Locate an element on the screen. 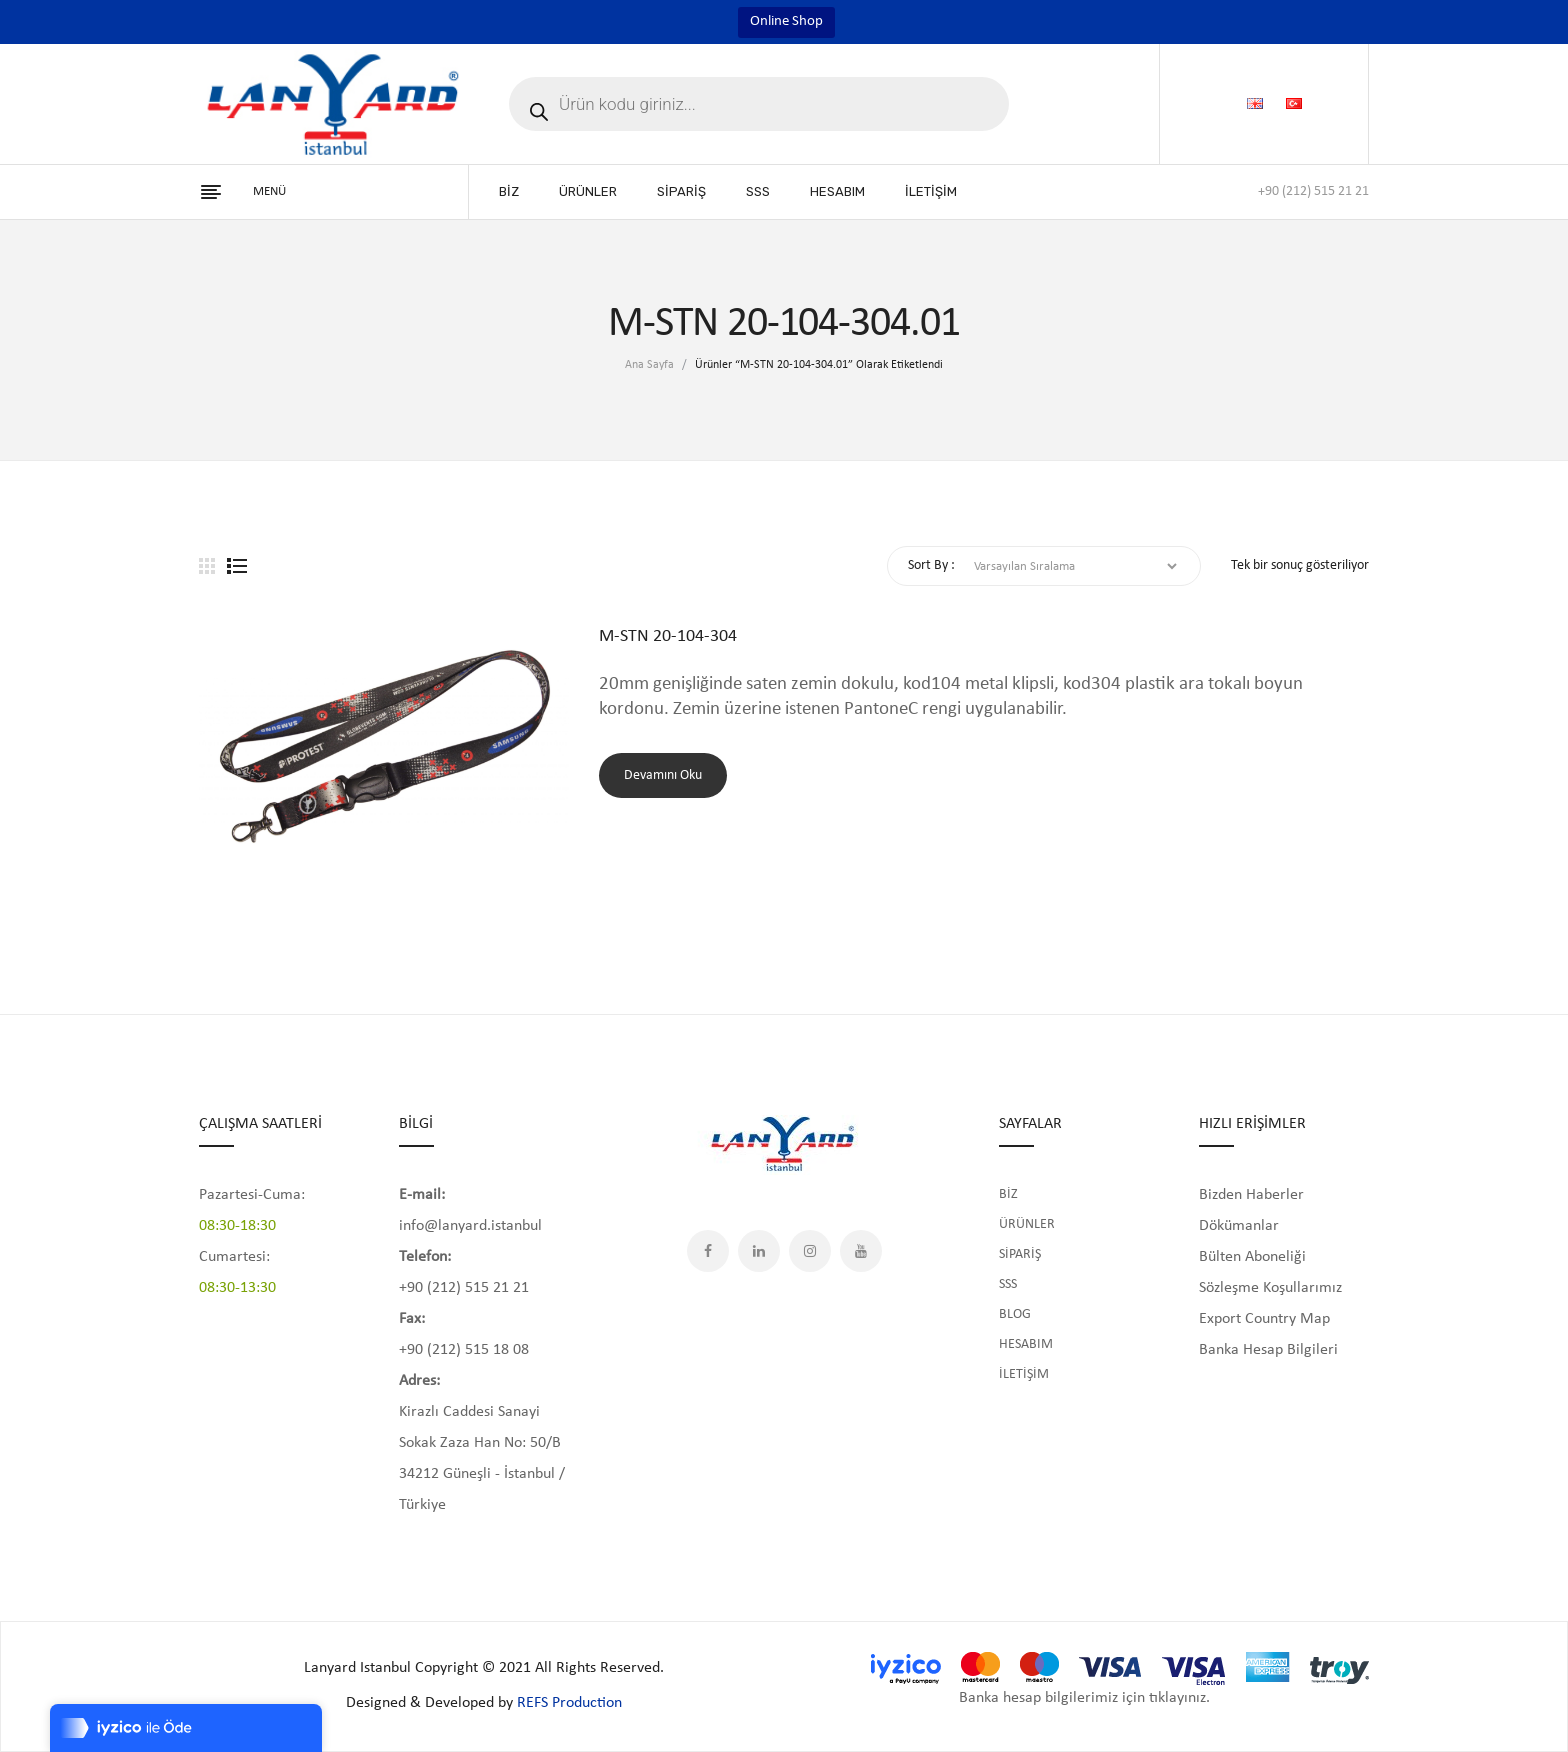 The width and height of the screenshot is (1568, 1752). Online Shop is located at coordinates (786, 21).